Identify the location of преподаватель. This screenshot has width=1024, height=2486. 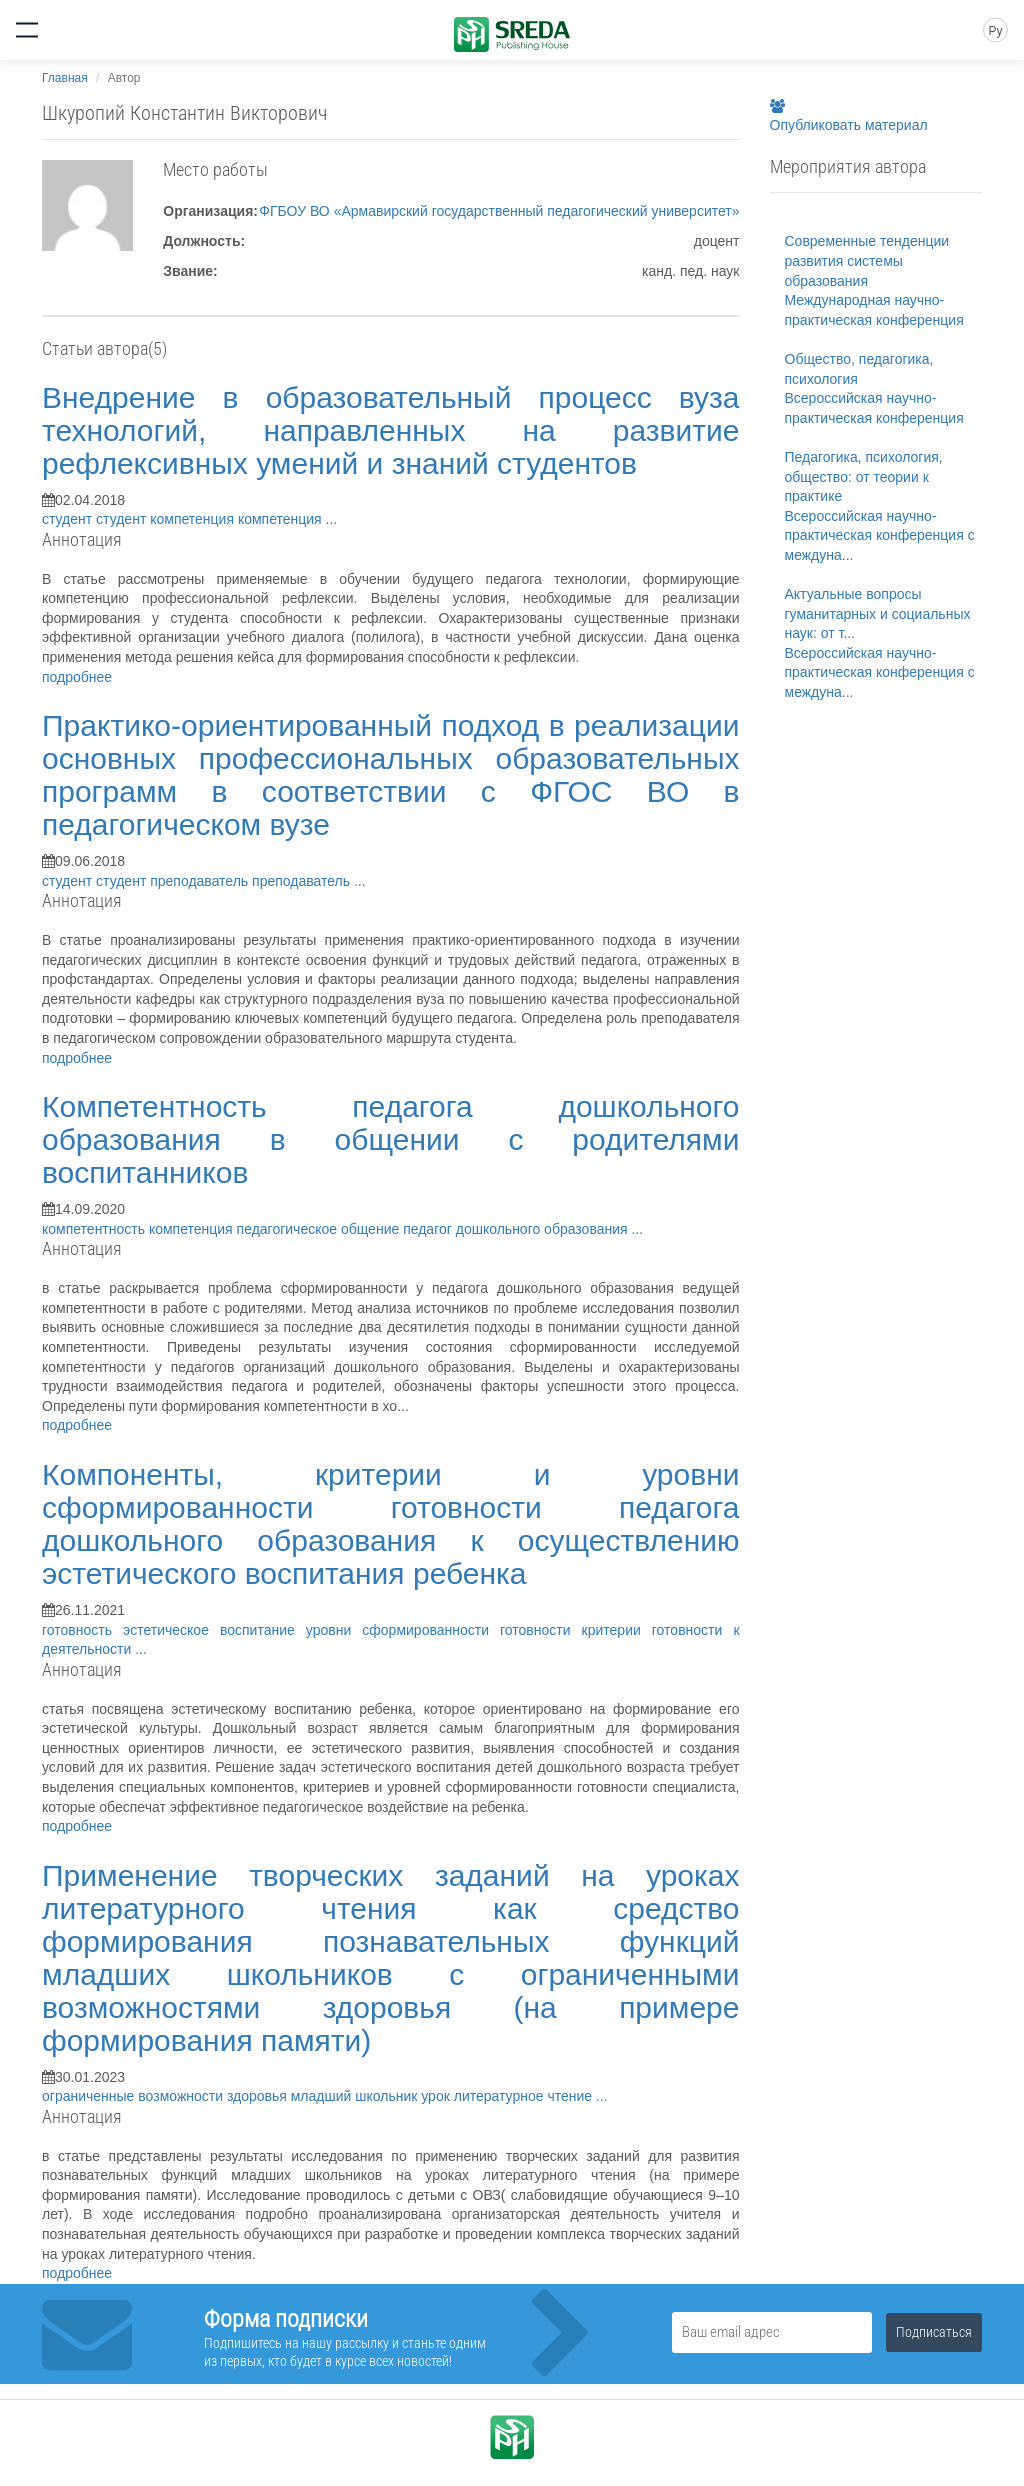
(201, 881).